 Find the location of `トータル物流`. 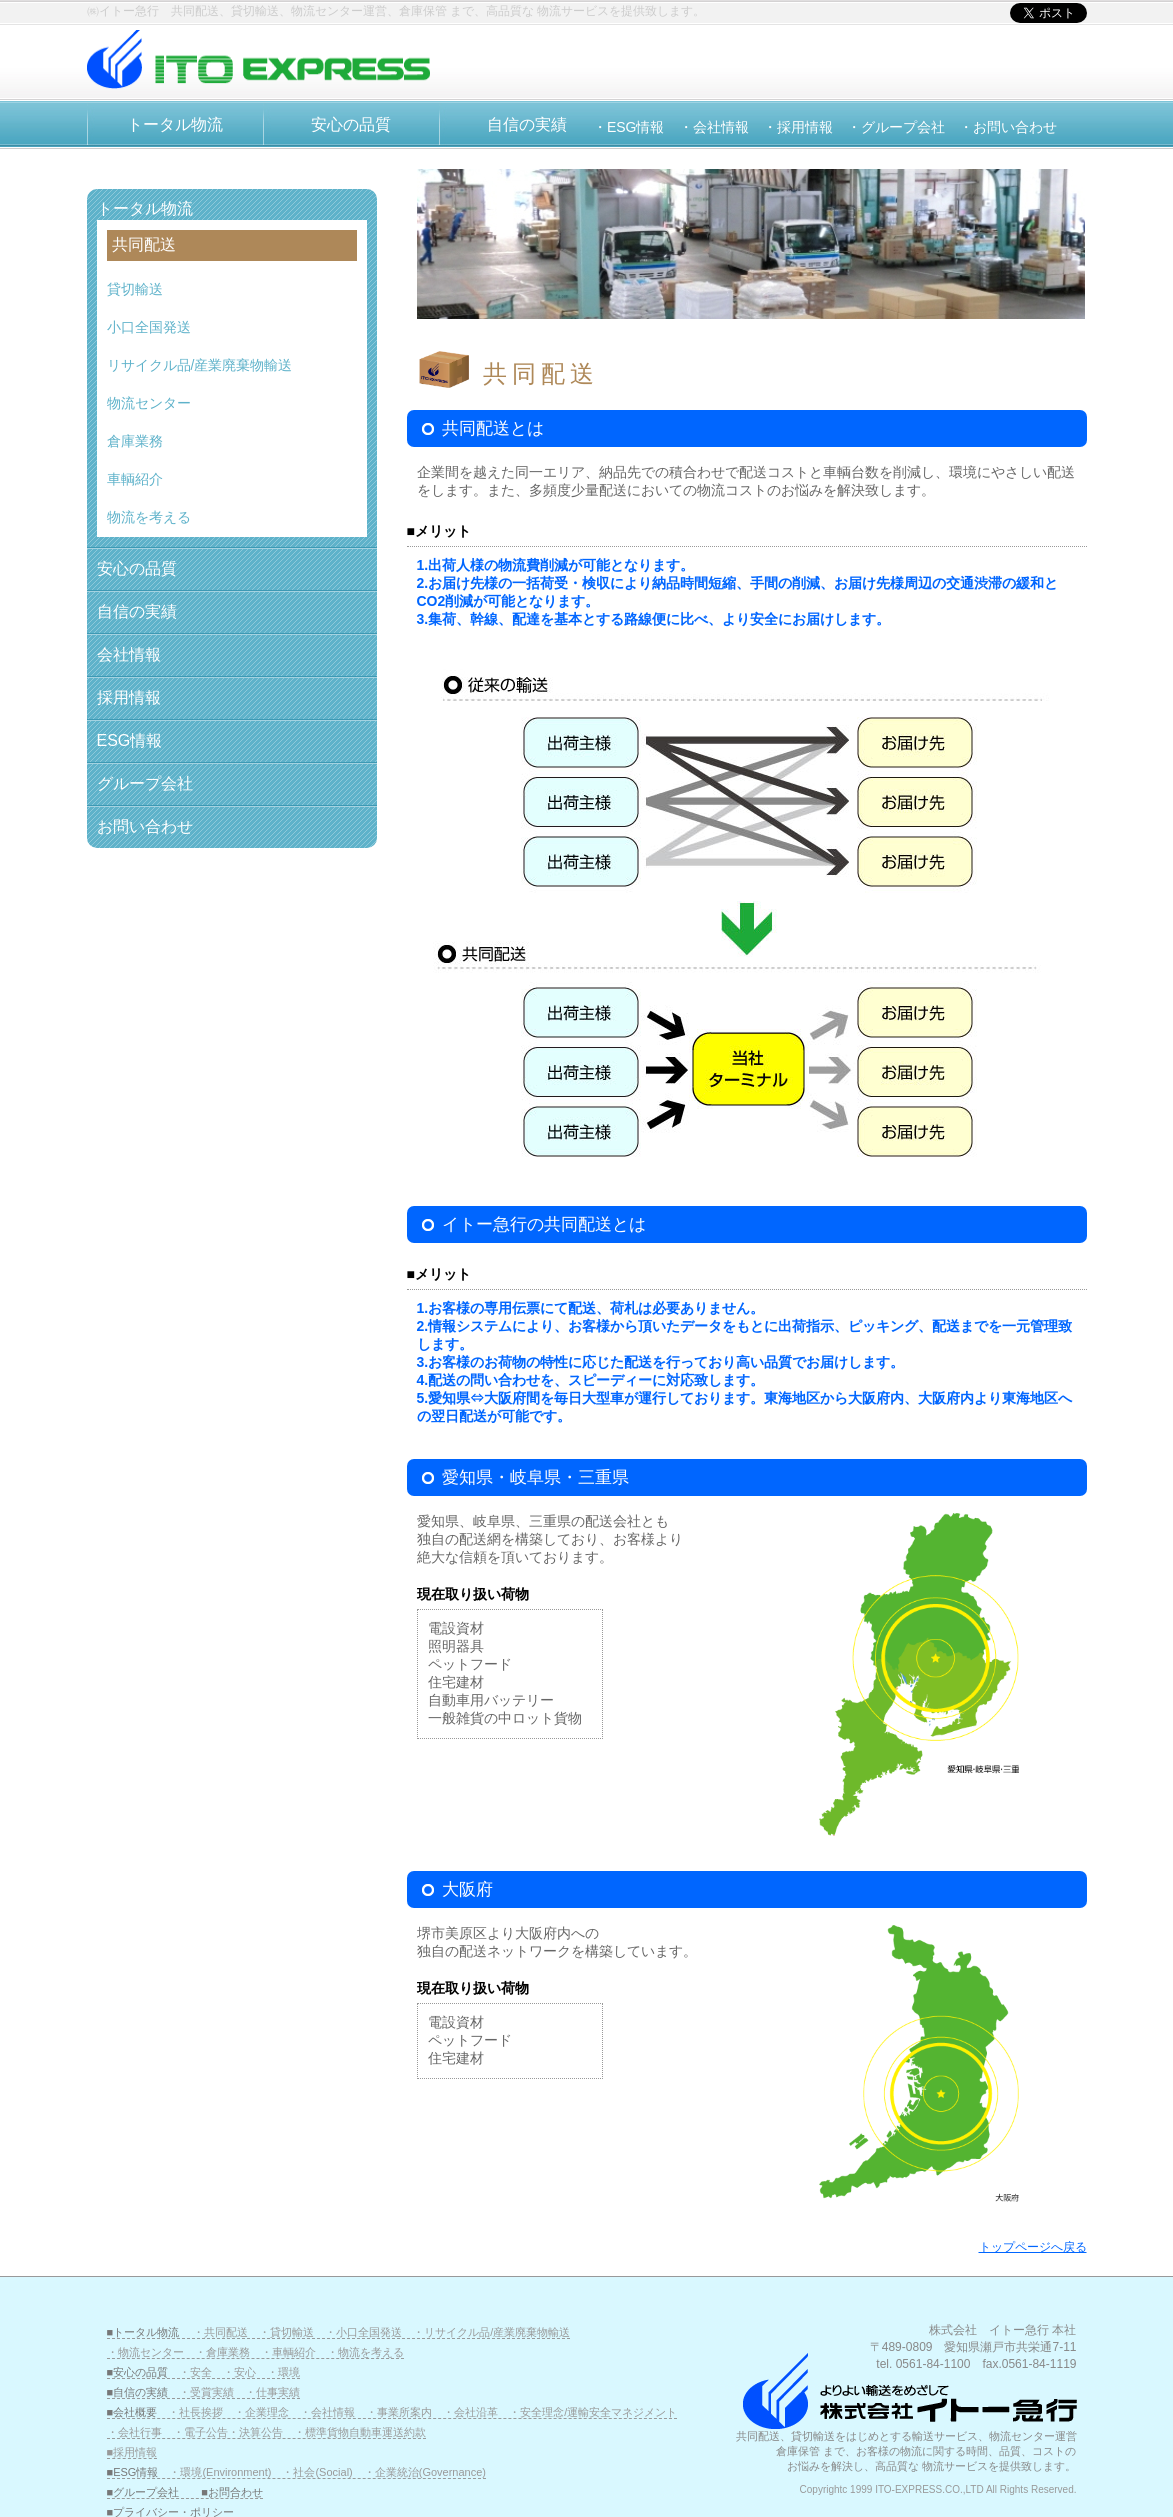

トータル物流 is located at coordinates (175, 124).